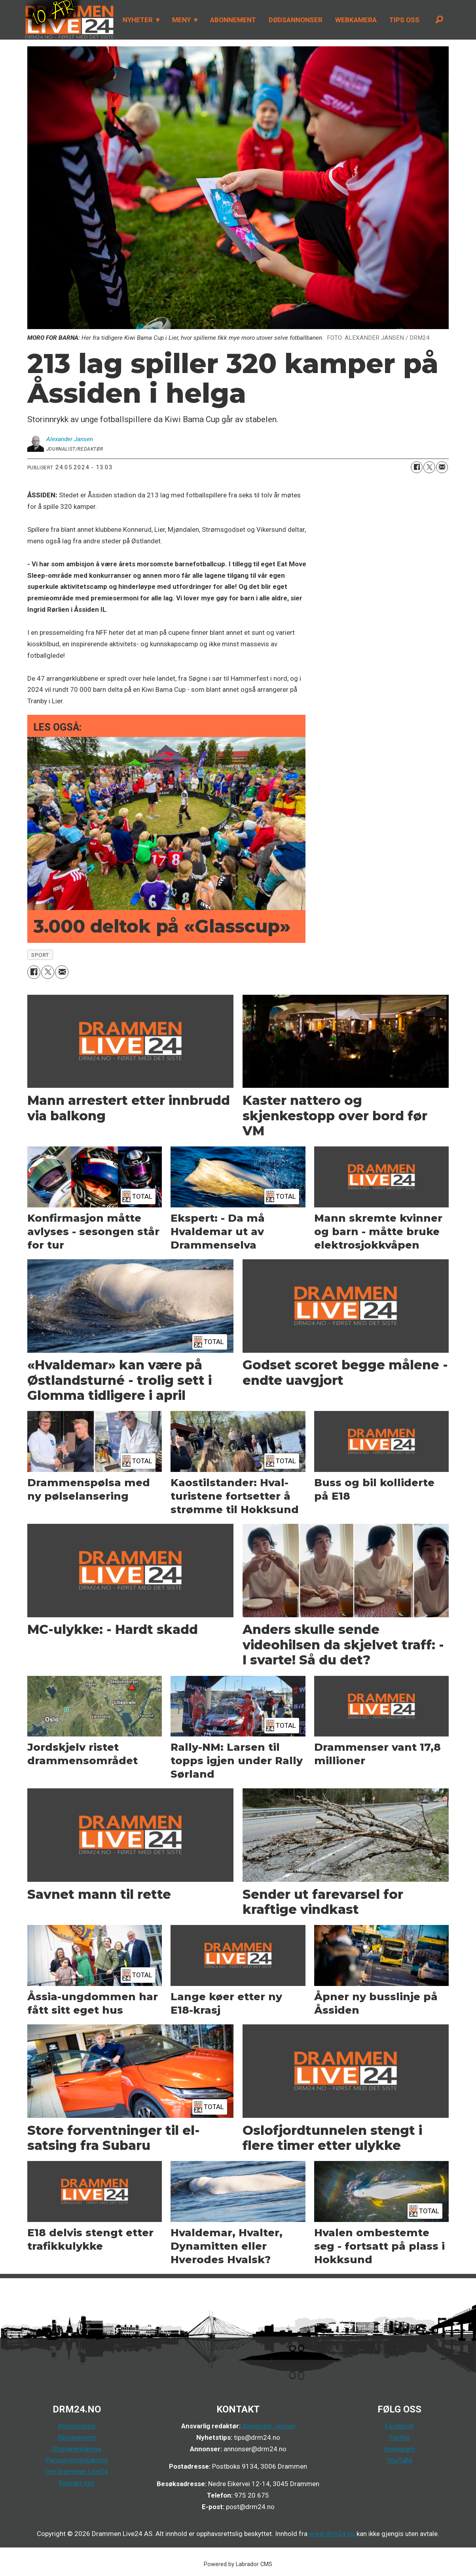 Image resolution: width=476 pixels, height=2576 pixels. Describe the element at coordinates (331, 2534) in the screenshot. I see `www.drm24.no` at that location.